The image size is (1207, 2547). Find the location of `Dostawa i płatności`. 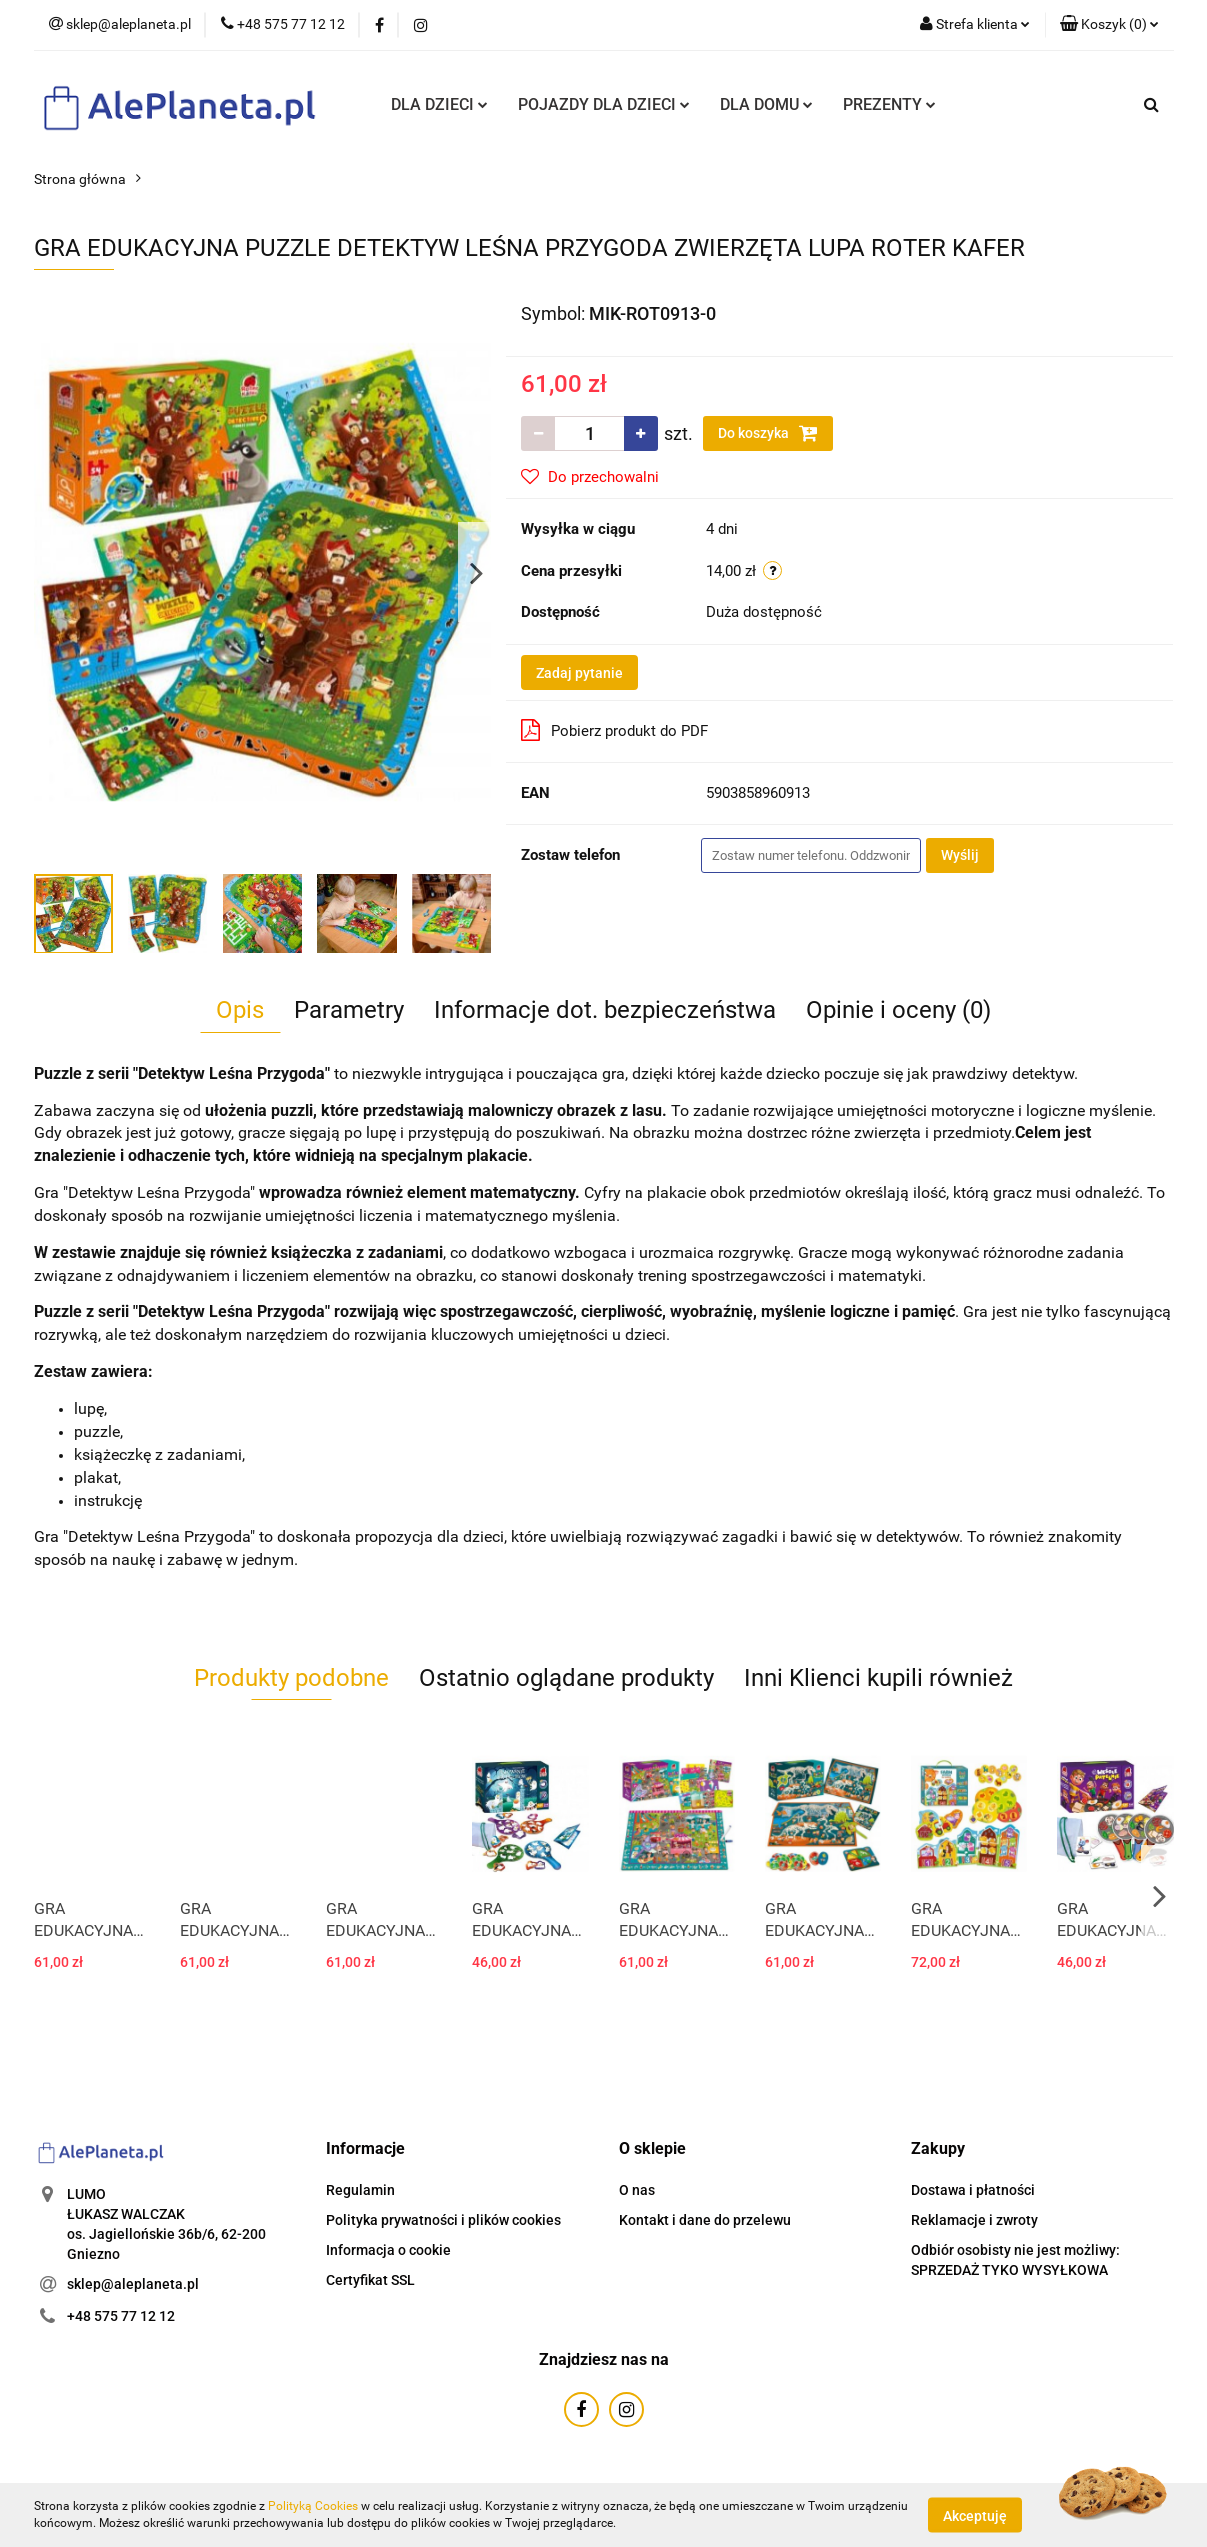

Dostawa i płatności is located at coordinates (973, 2190).